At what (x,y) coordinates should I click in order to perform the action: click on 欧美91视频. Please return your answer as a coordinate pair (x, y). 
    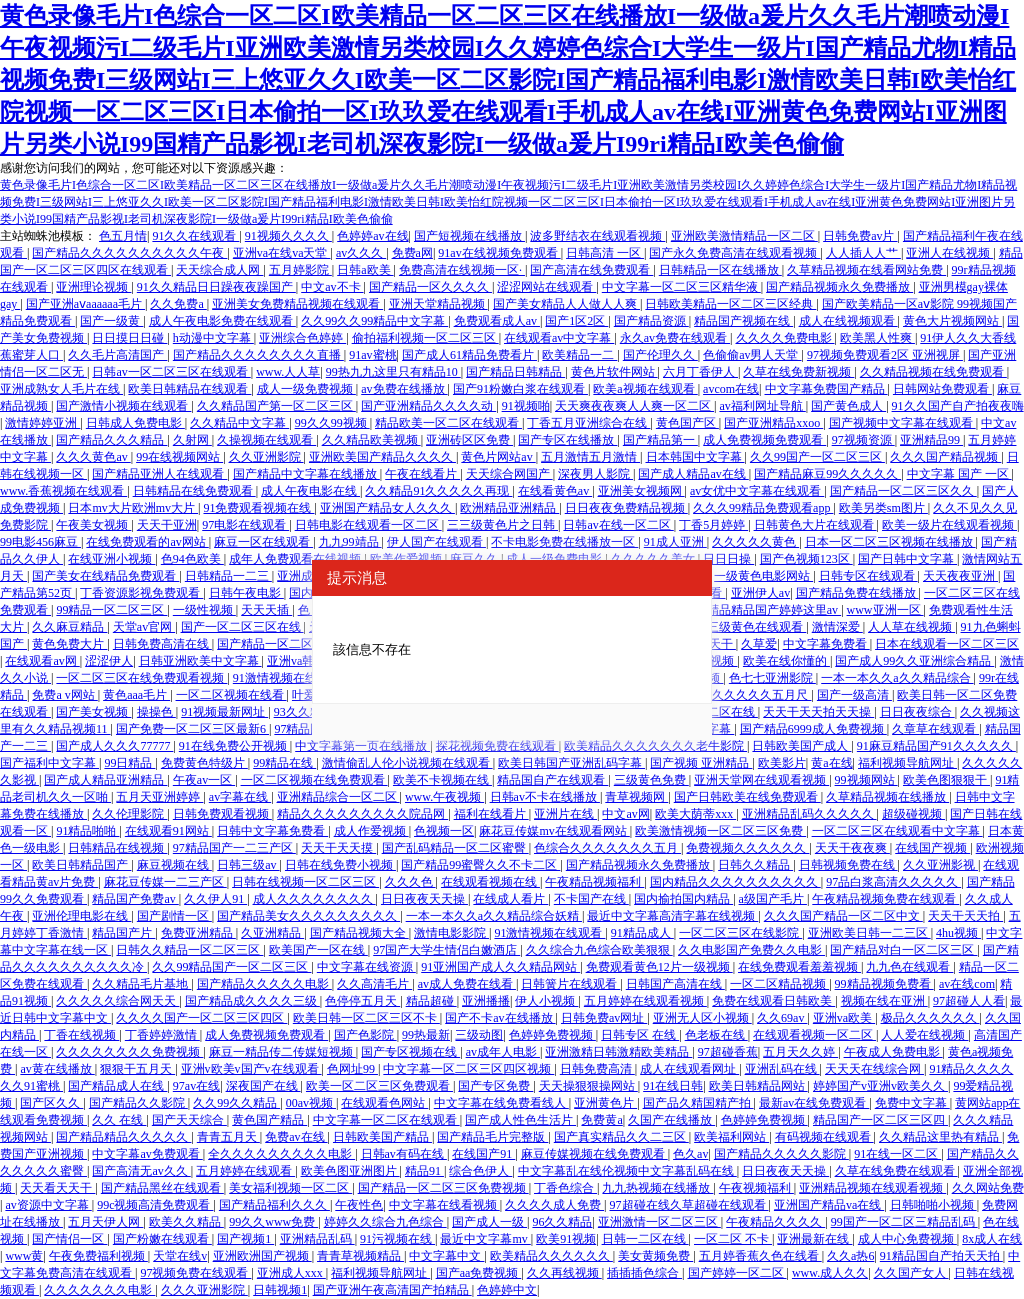
    Looking at the image, I should click on (566, 1239).